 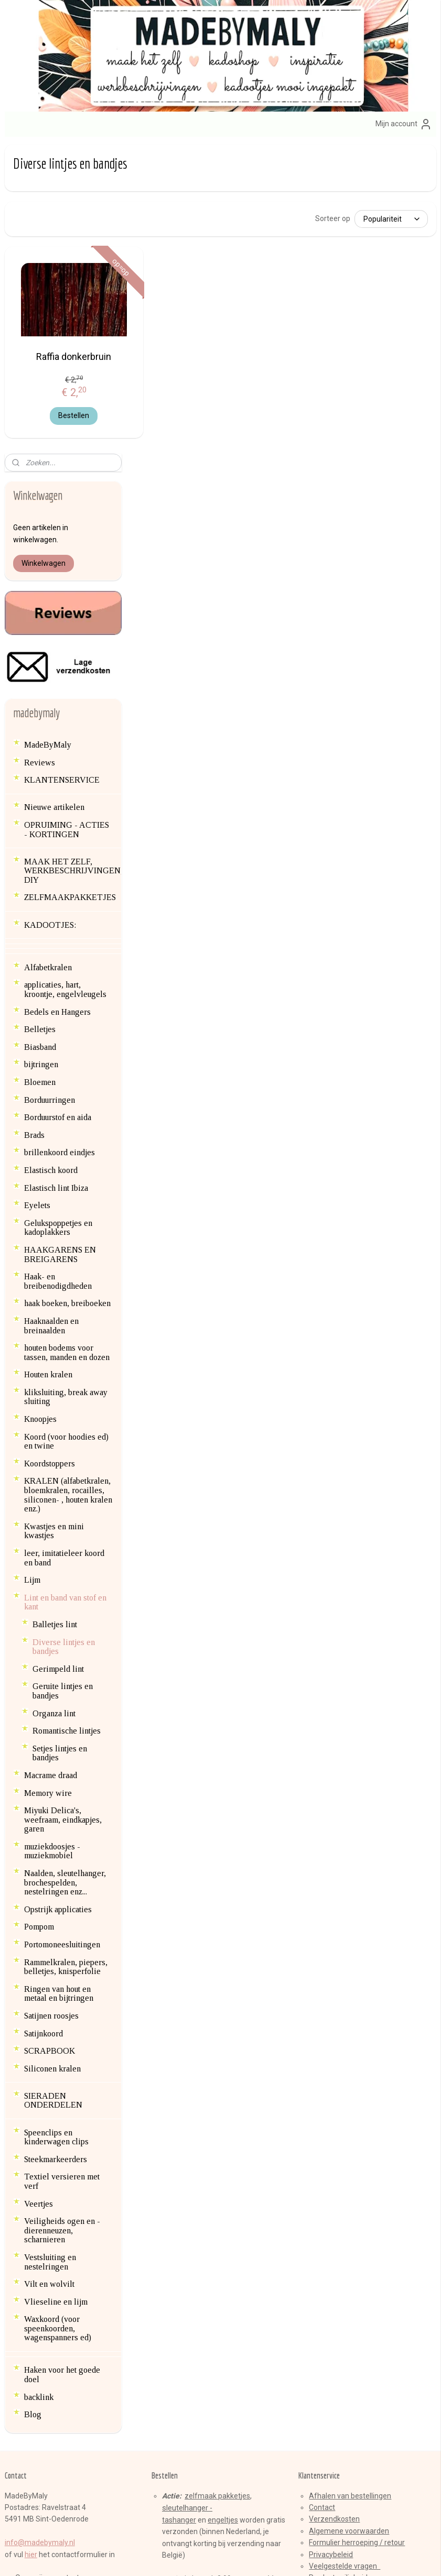 I want to click on Setjes lintjes en bandjes, so click(x=60, y=1443).